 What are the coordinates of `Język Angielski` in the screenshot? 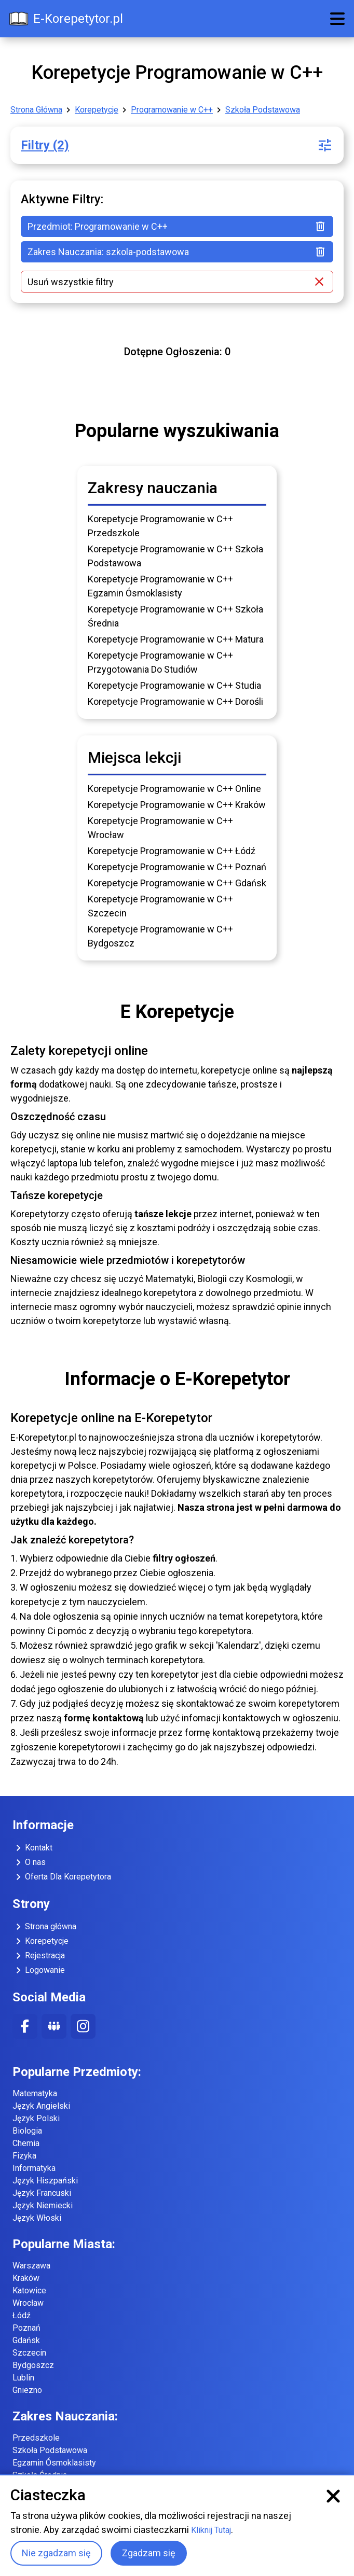 It's located at (41, 2106).